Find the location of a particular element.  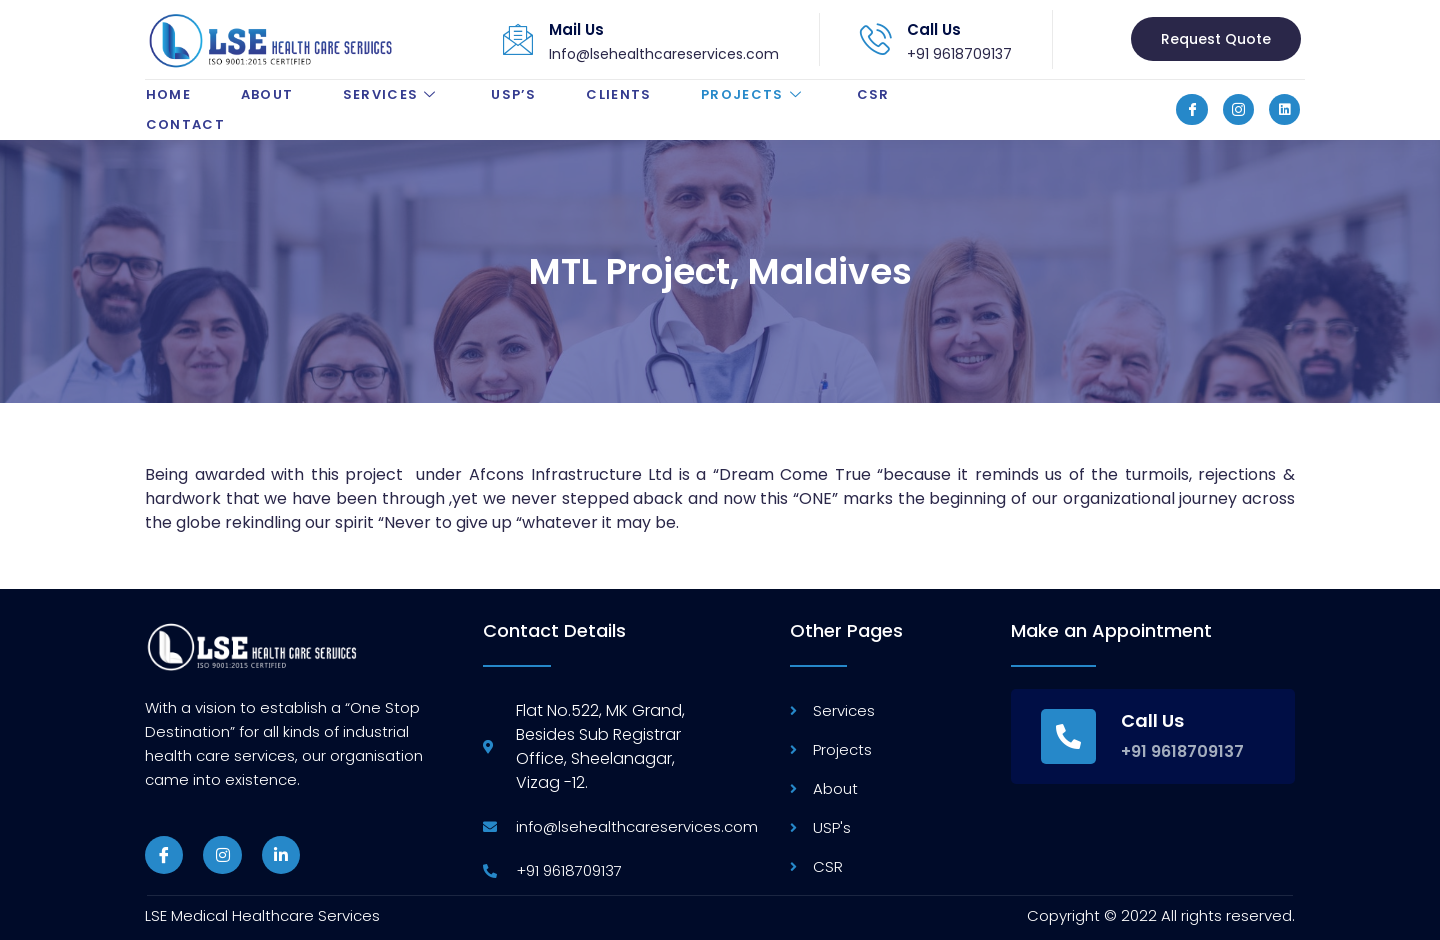

USP’s is located at coordinates (514, 94).